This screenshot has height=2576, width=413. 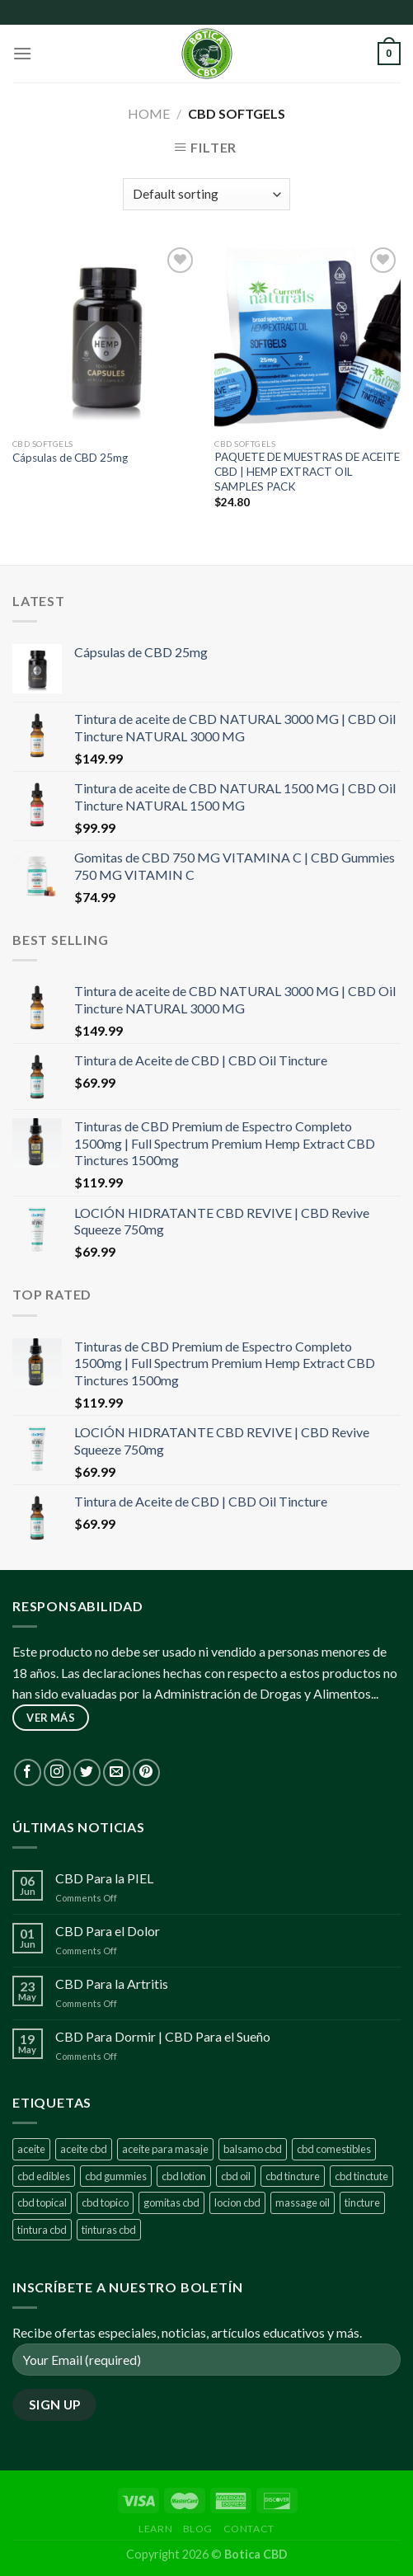 I want to click on cbd gummies [cbd gummies (2 products)], so click(x=116, y=2176).